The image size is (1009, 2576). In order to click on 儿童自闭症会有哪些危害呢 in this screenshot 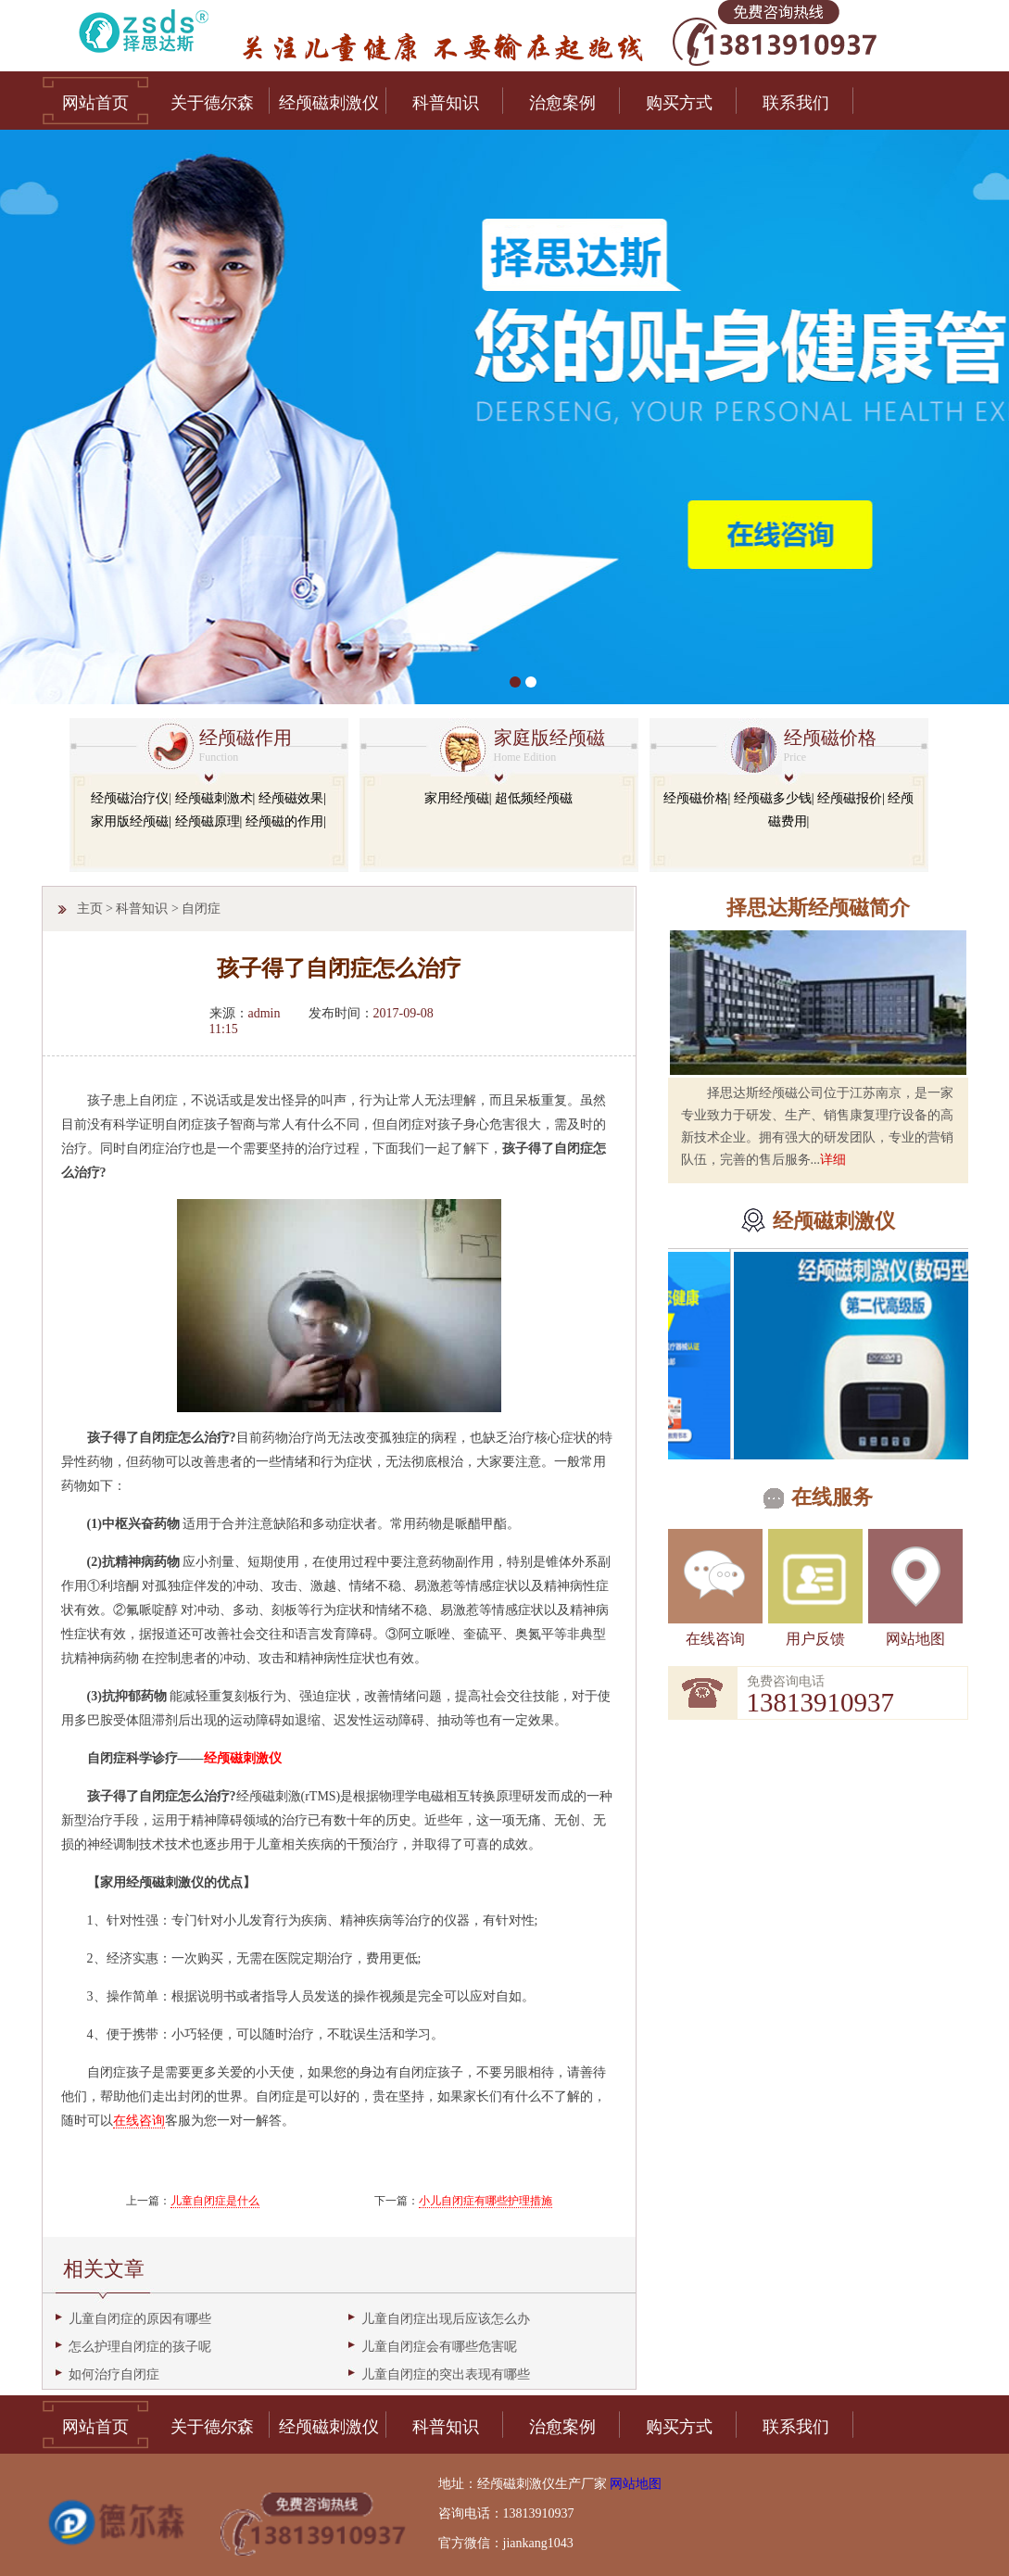, I will do `click(439, 2347)`.